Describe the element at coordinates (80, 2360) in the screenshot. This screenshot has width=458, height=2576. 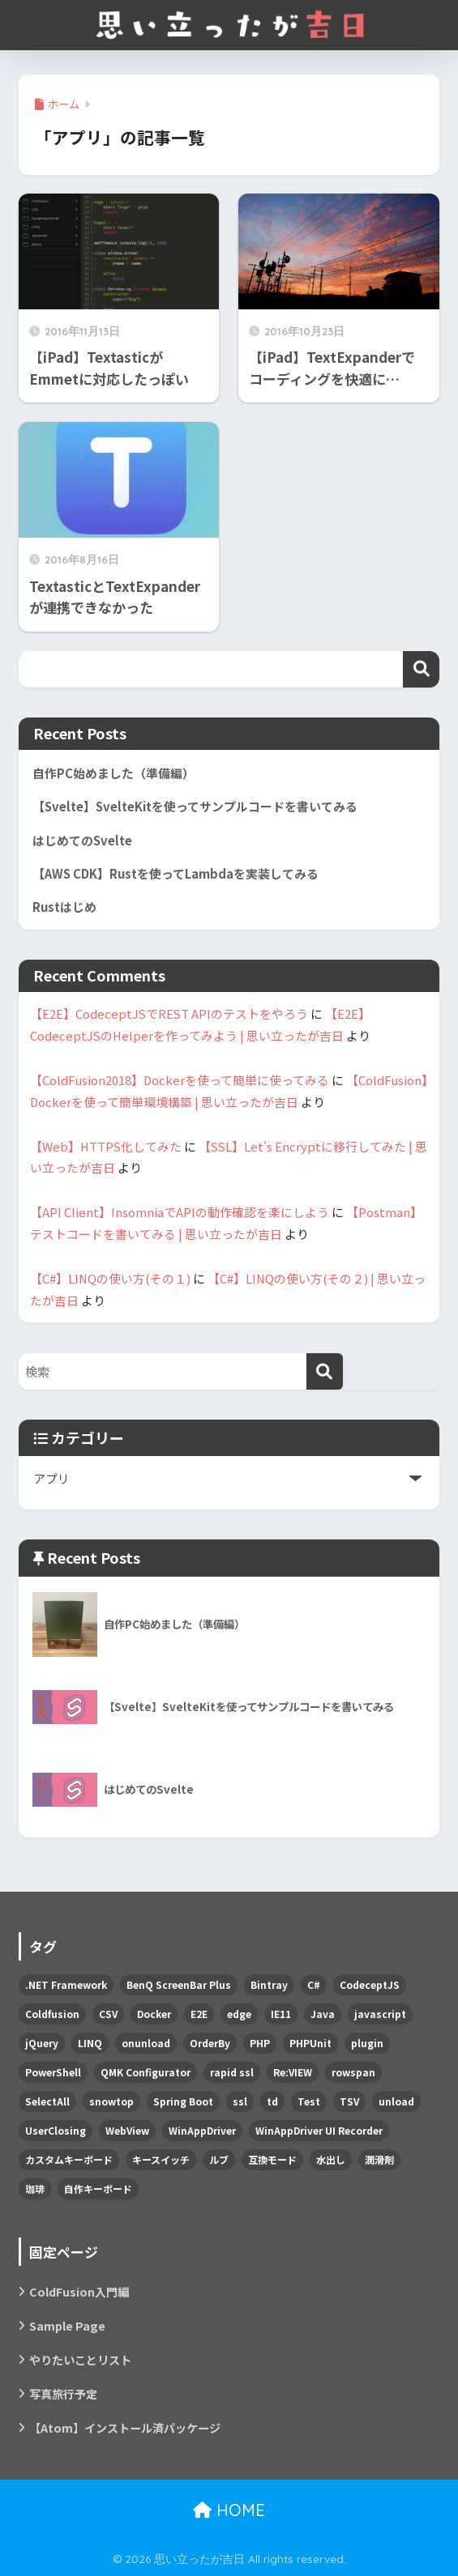
I see `やりたいことリスト` at that location.